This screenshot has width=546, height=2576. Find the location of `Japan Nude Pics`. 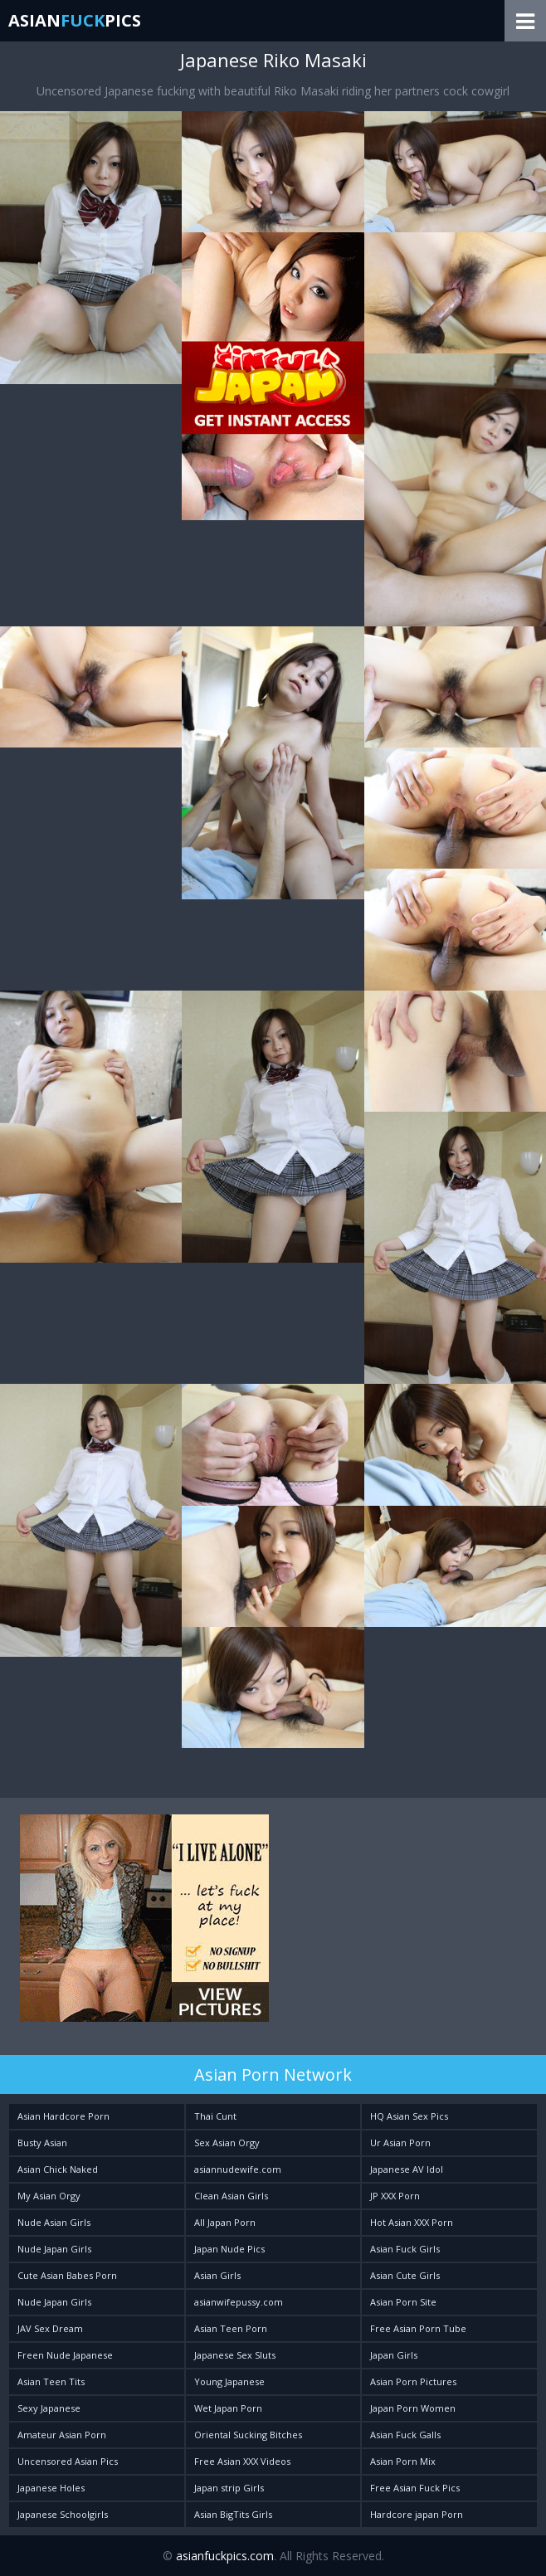

Japan Nude Pics is located at coordinates (229, 2248).